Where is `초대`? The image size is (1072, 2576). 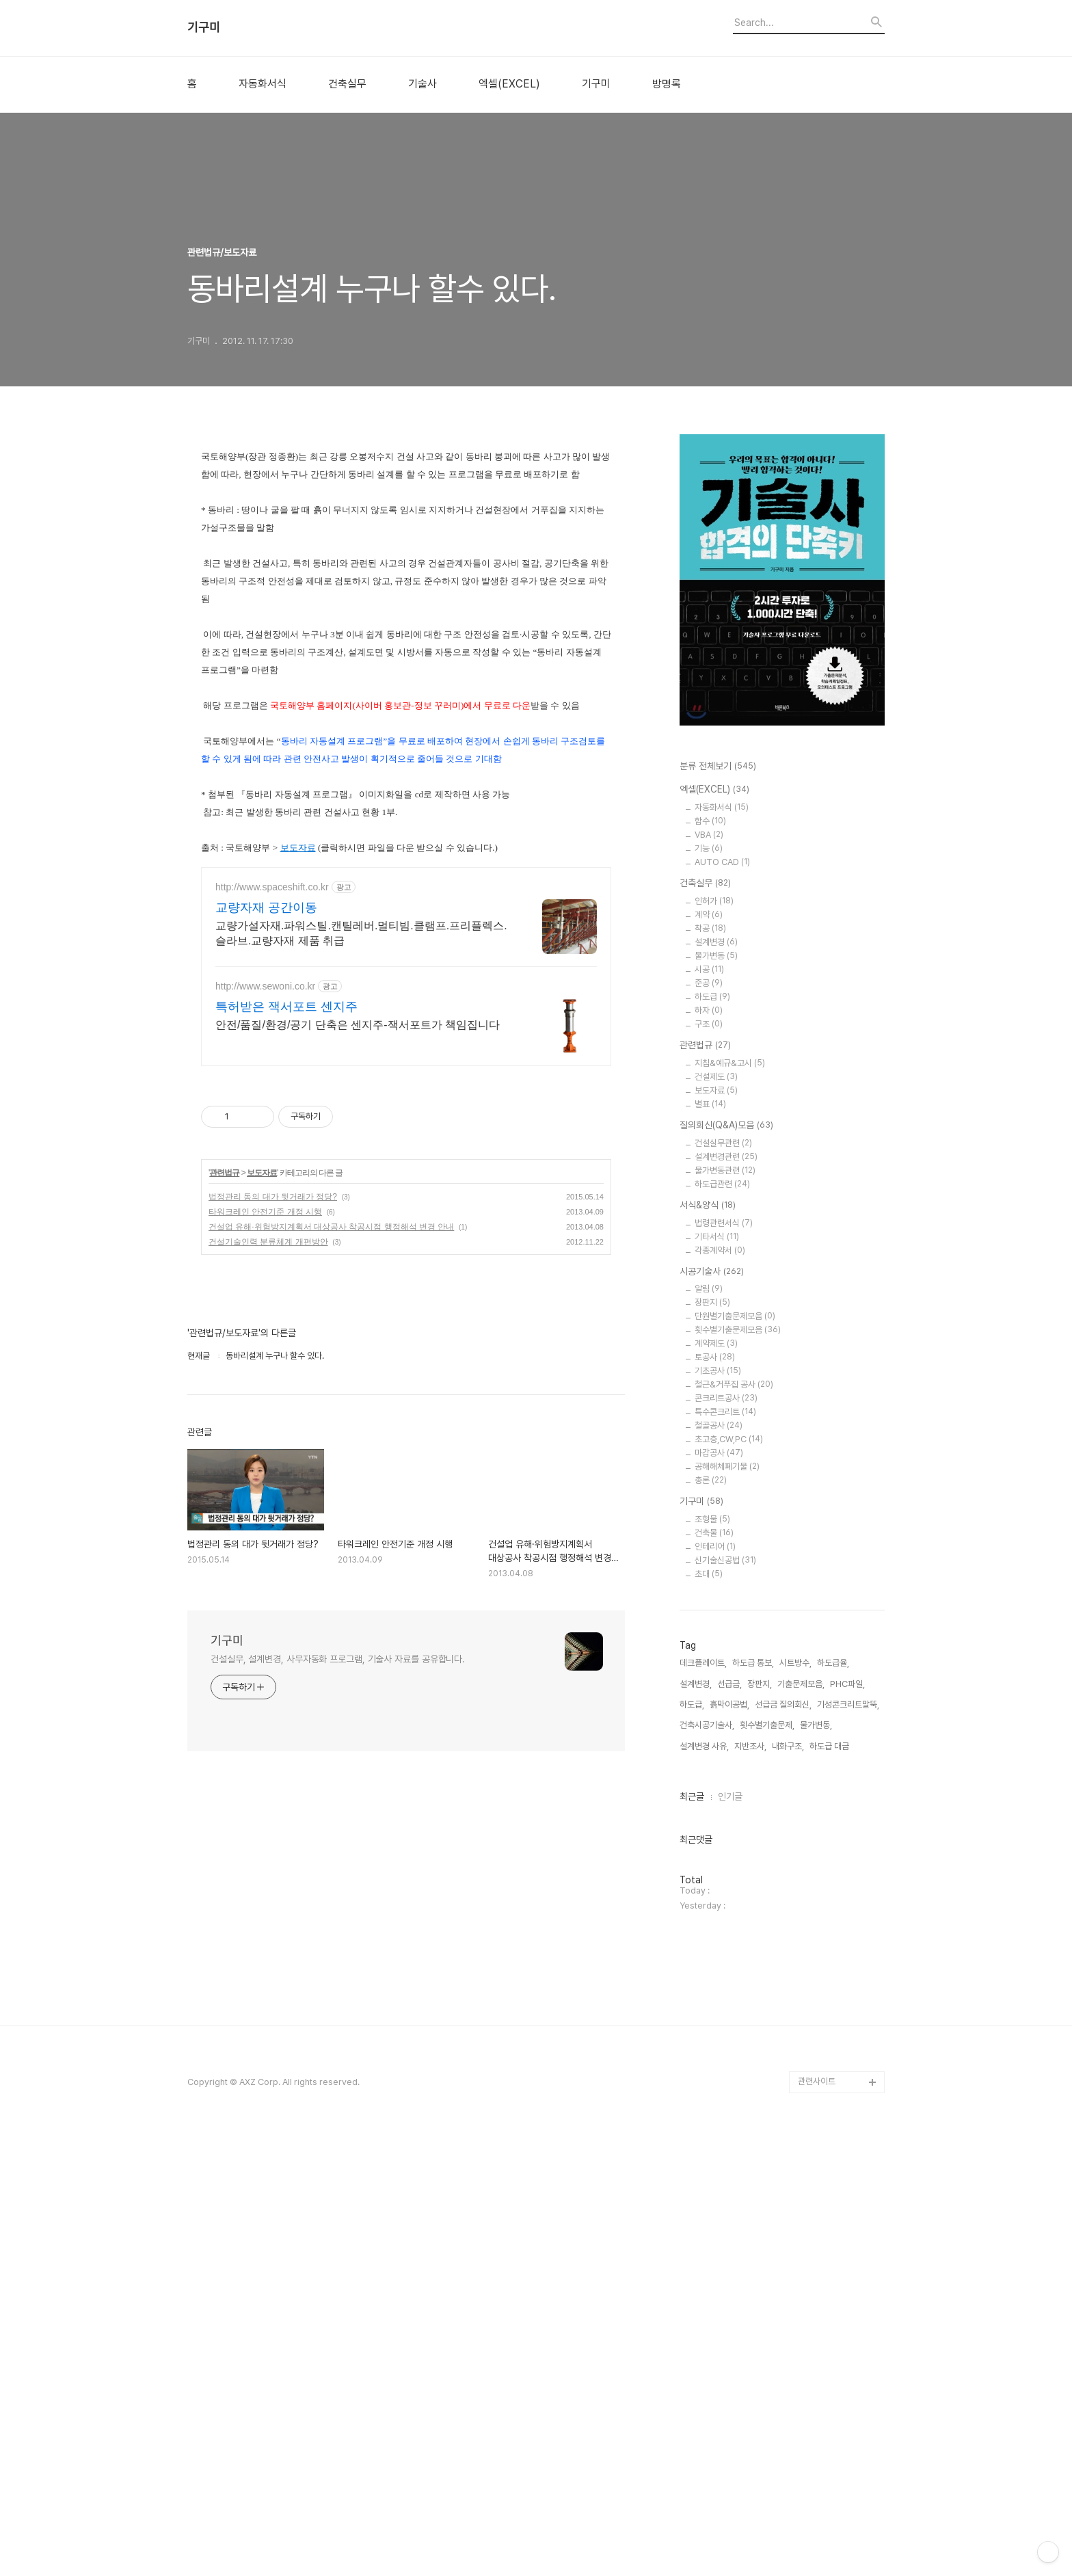 초대 is located at coordinates (709, 1574).